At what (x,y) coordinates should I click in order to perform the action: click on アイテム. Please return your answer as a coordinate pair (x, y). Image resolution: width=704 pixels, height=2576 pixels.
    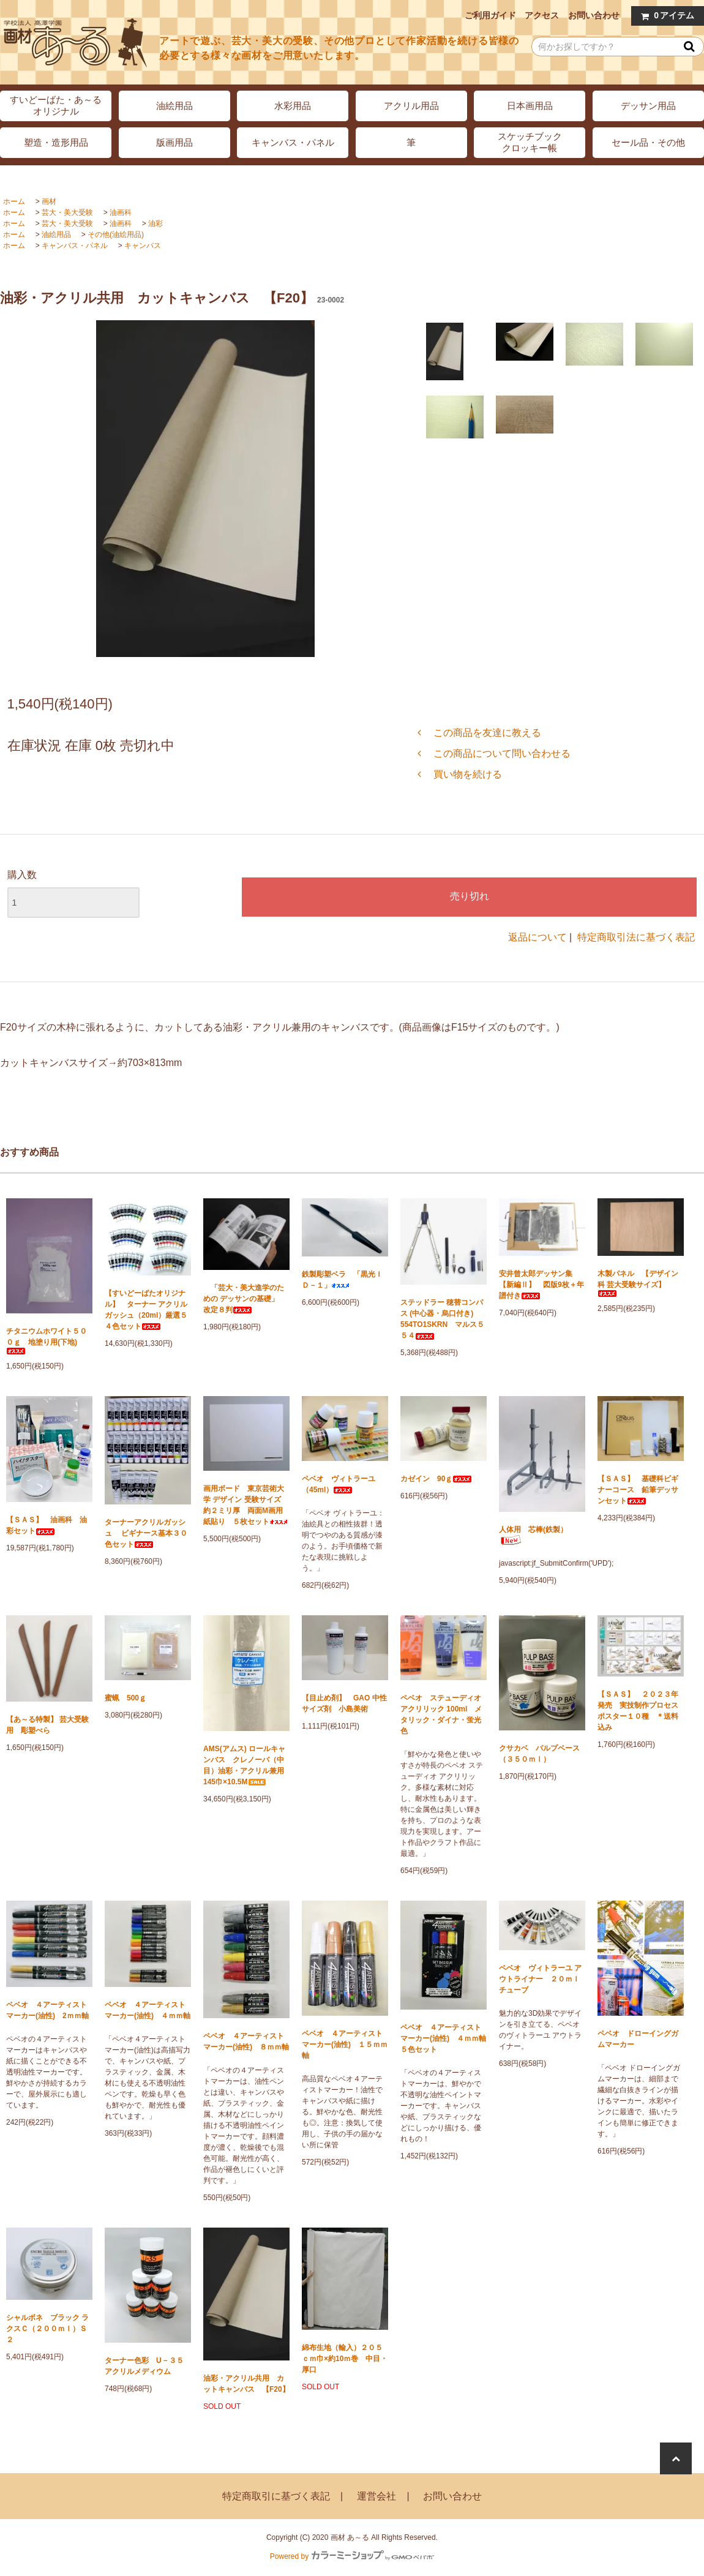
    Looking at the image, I should click on (664, 15).